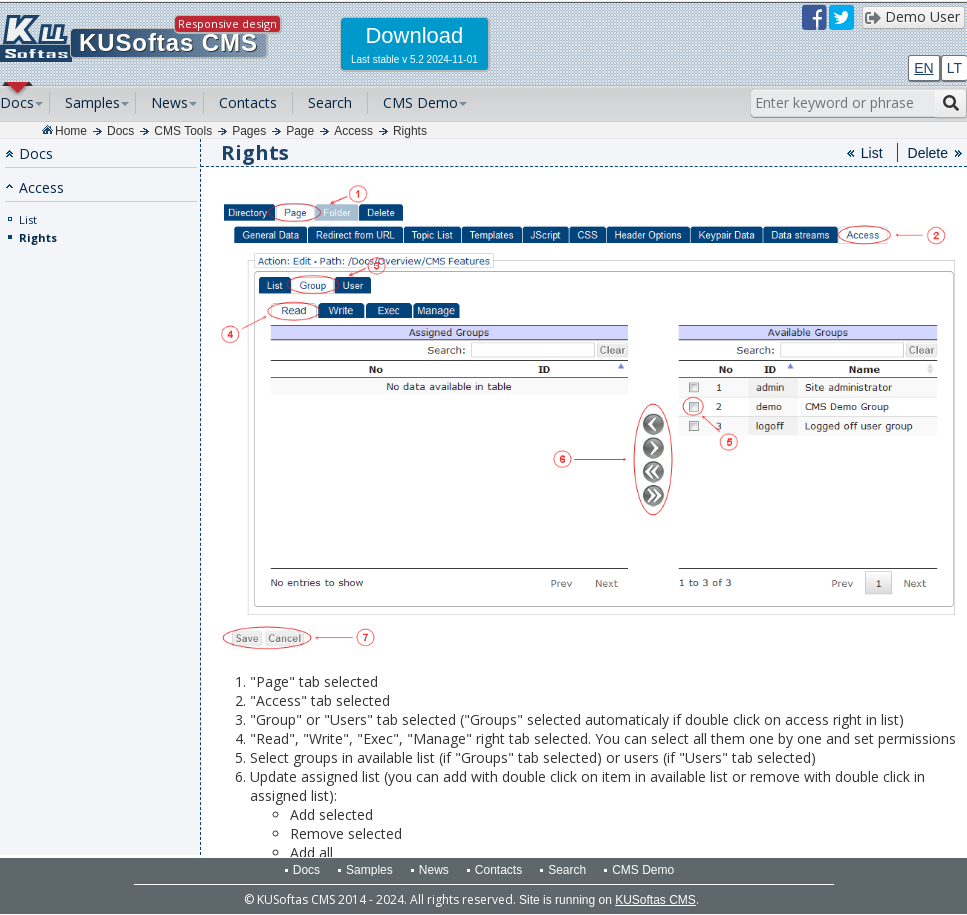  Describe the element at coordinates (330, 102) in the screenshot. I see `Search` at that location.